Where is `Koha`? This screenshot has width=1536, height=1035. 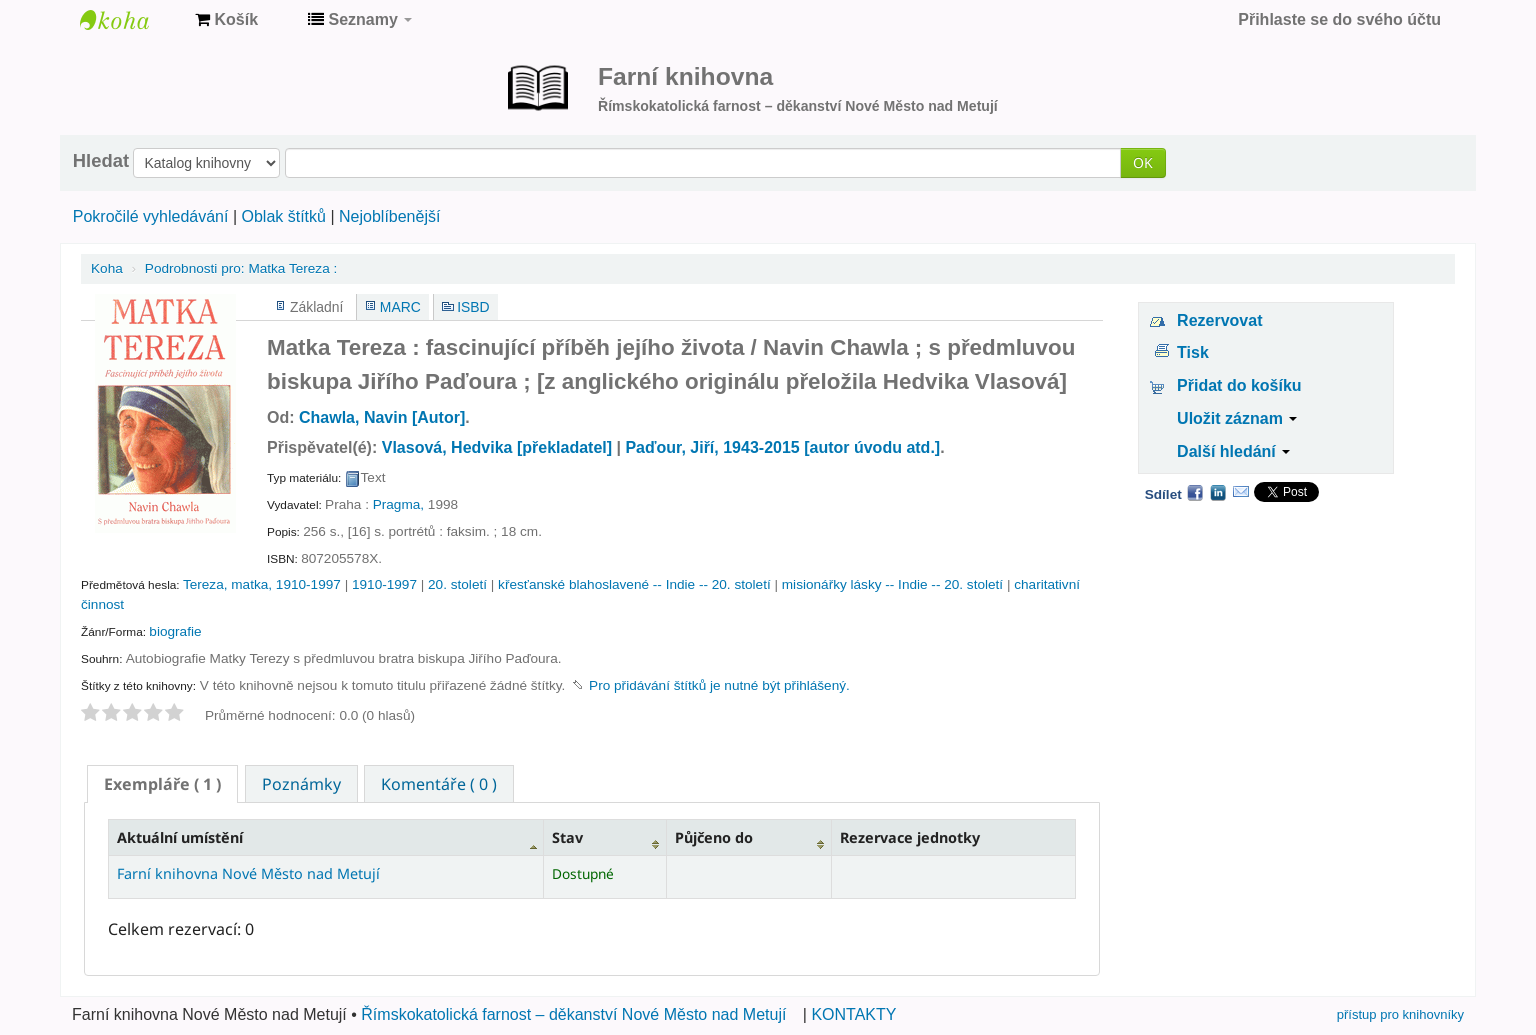 Koha is located at coordinates (107, 268).